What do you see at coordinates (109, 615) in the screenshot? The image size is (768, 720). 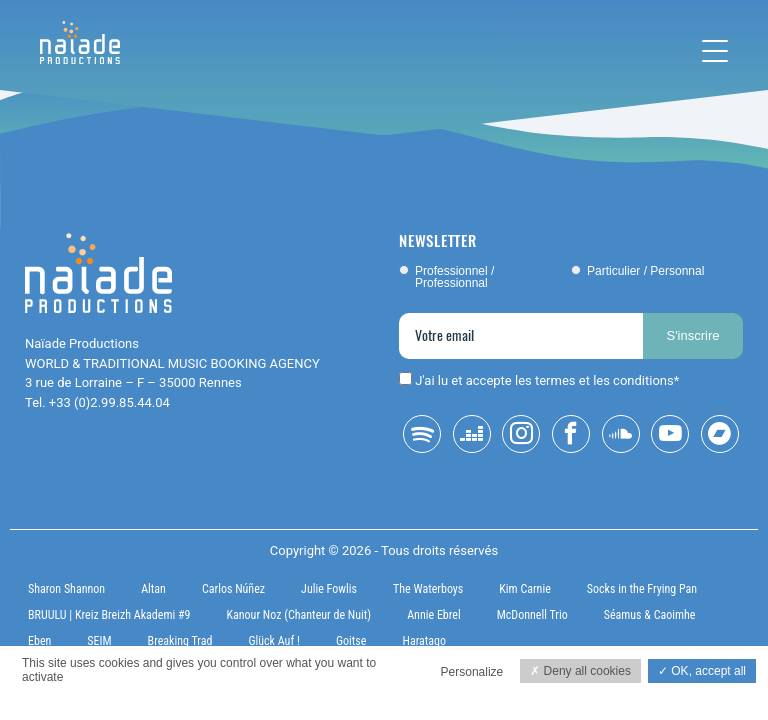 I see `BRUULU | Kreiz Breizh Akademi #9` at bounding box center [109, 615].